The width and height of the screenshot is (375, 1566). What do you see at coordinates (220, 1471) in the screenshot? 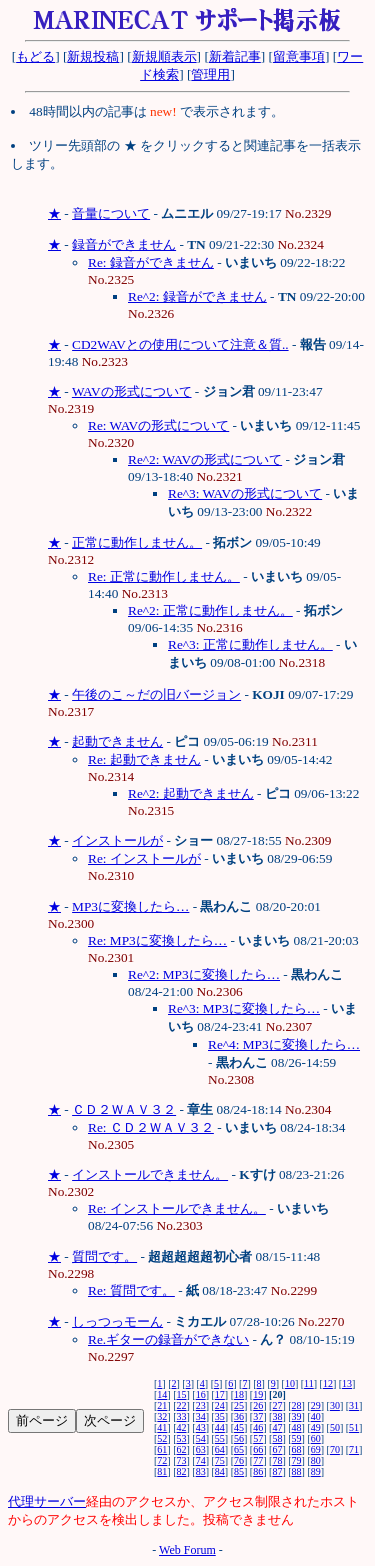
I see `84` at bounding box center [220, 1471].